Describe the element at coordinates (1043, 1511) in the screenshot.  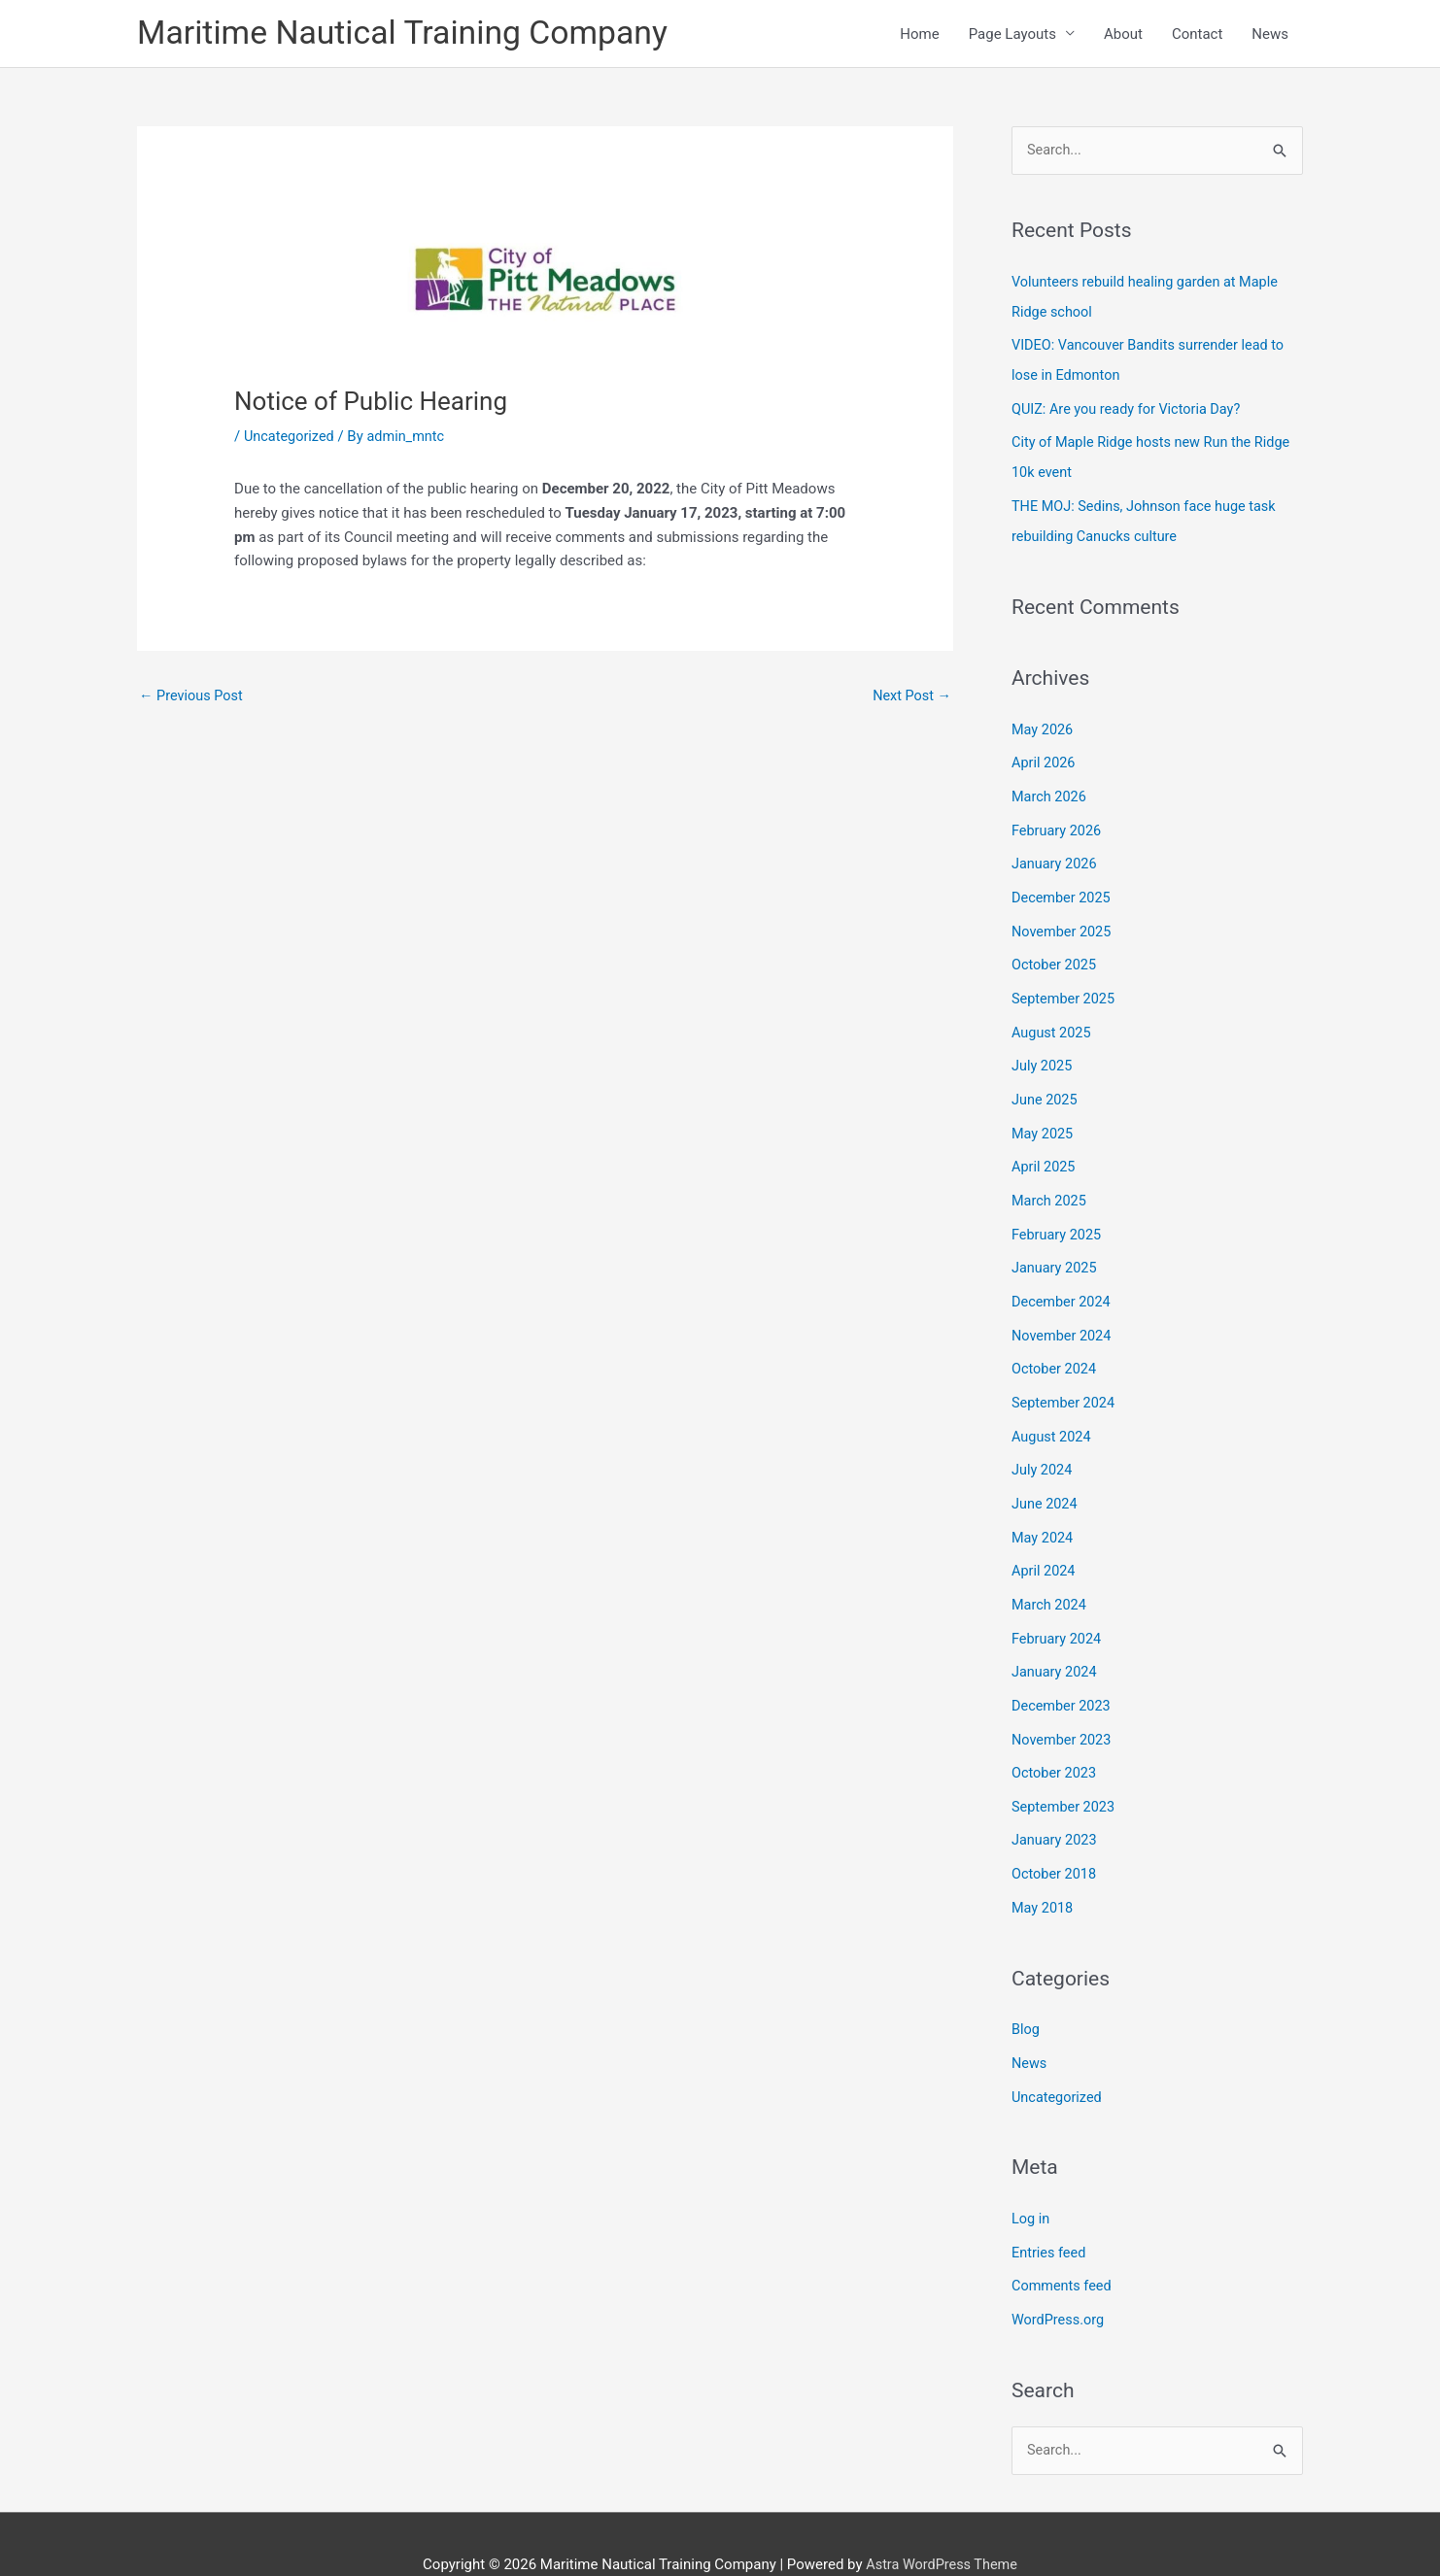
I see `May 2024` at that location.